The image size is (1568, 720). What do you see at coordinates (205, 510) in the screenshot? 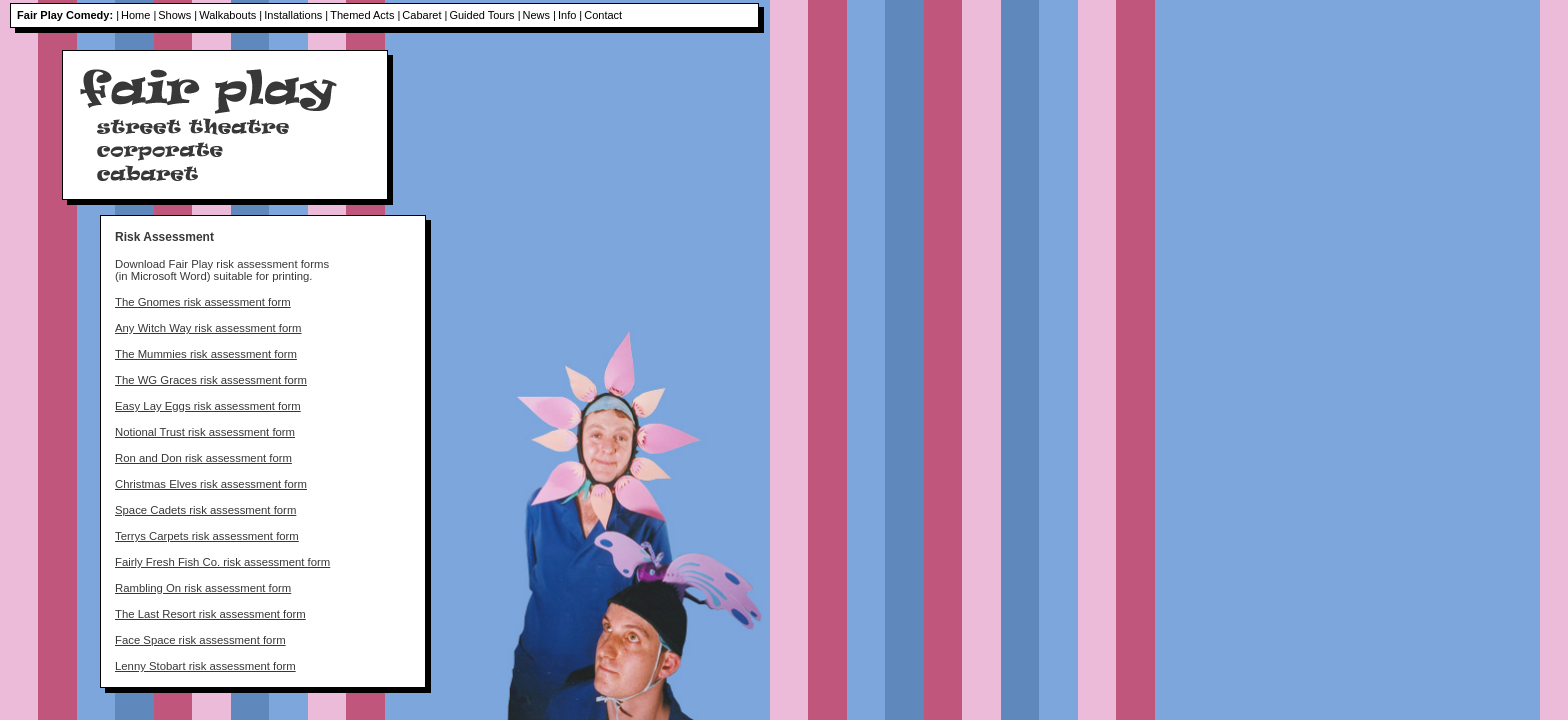
I see `Space Cadets risk assessment form` at bounding box center [205, 510].